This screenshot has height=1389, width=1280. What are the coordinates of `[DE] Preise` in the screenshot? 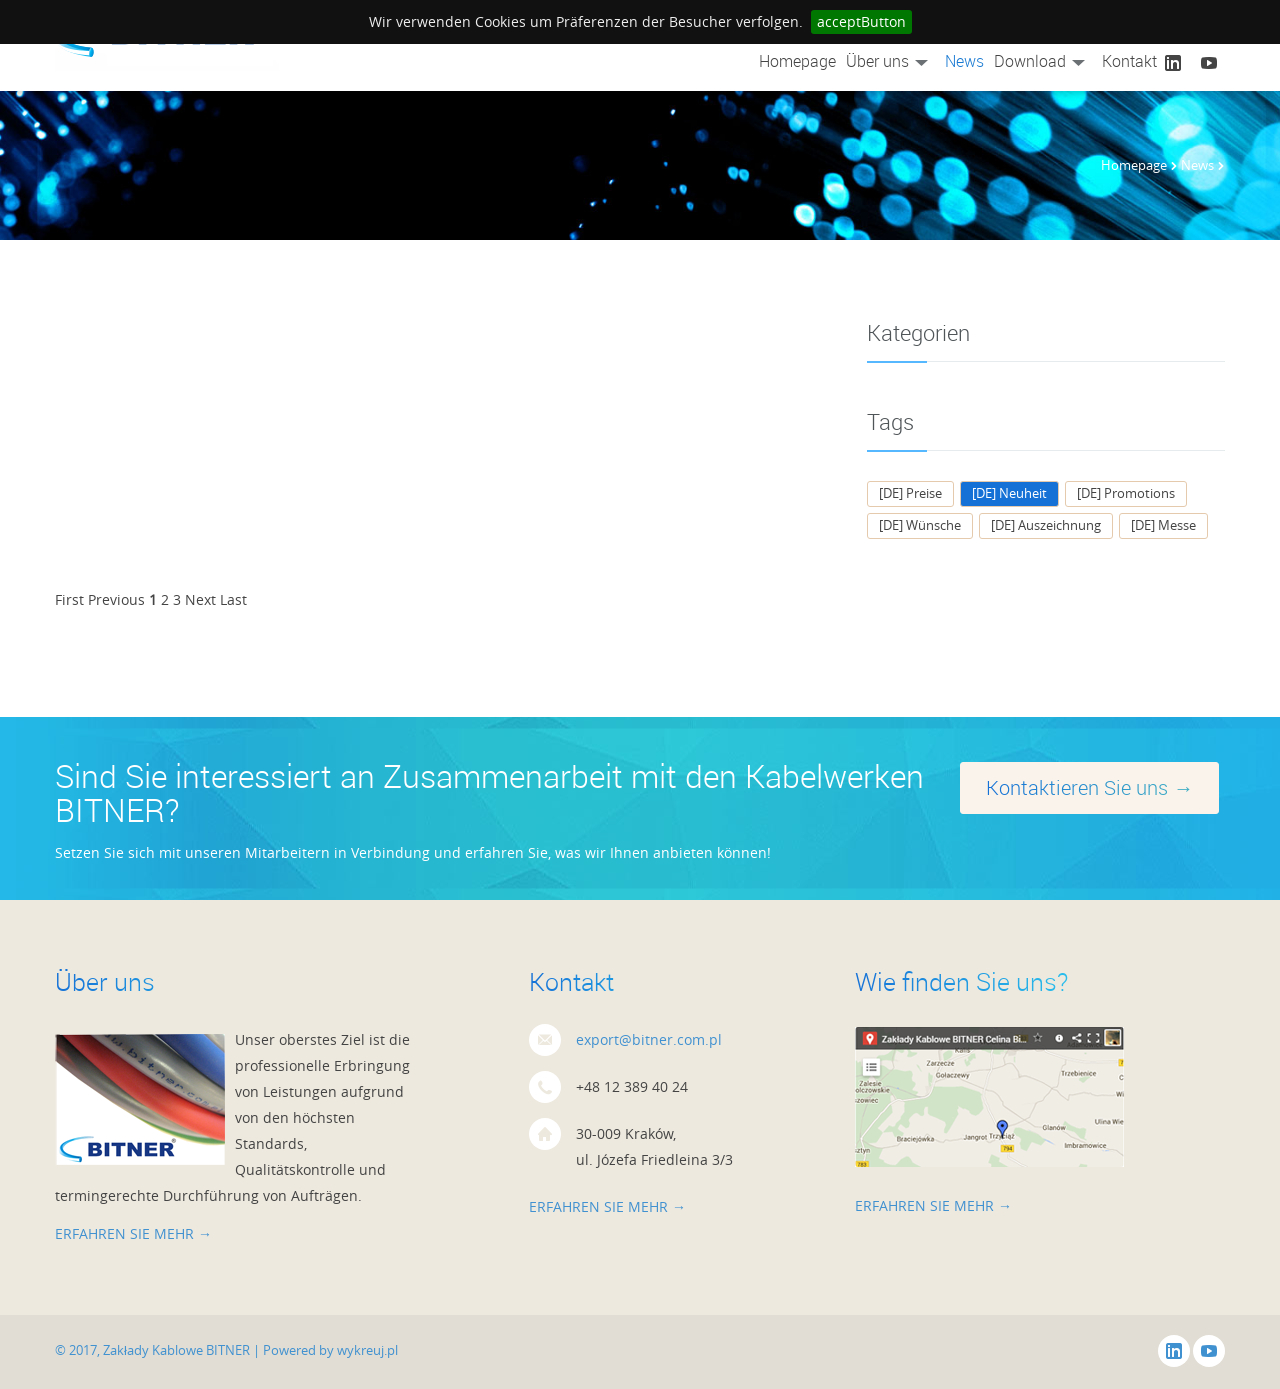 It's located at (910, 493).